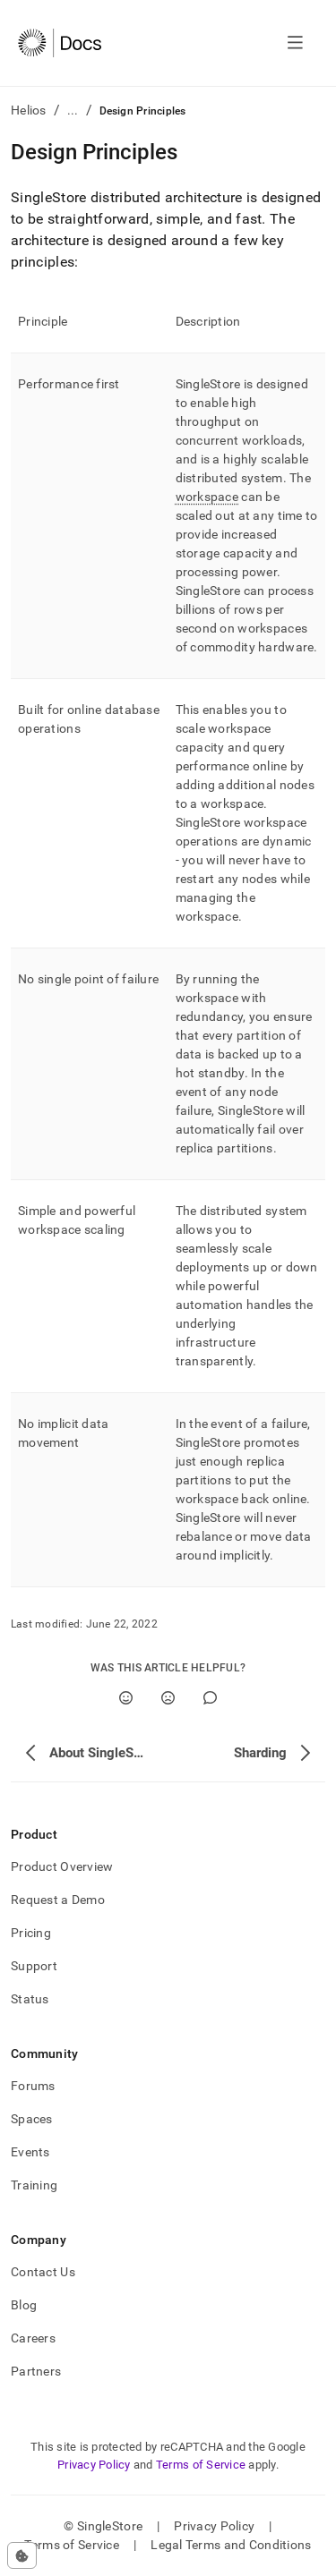 This screenshot has width=336, height=2576. What do you see at coordinates (22, 2555) in the screenshot?
I see `[Cookie consent settings]` at bounding box center [22, 2555].